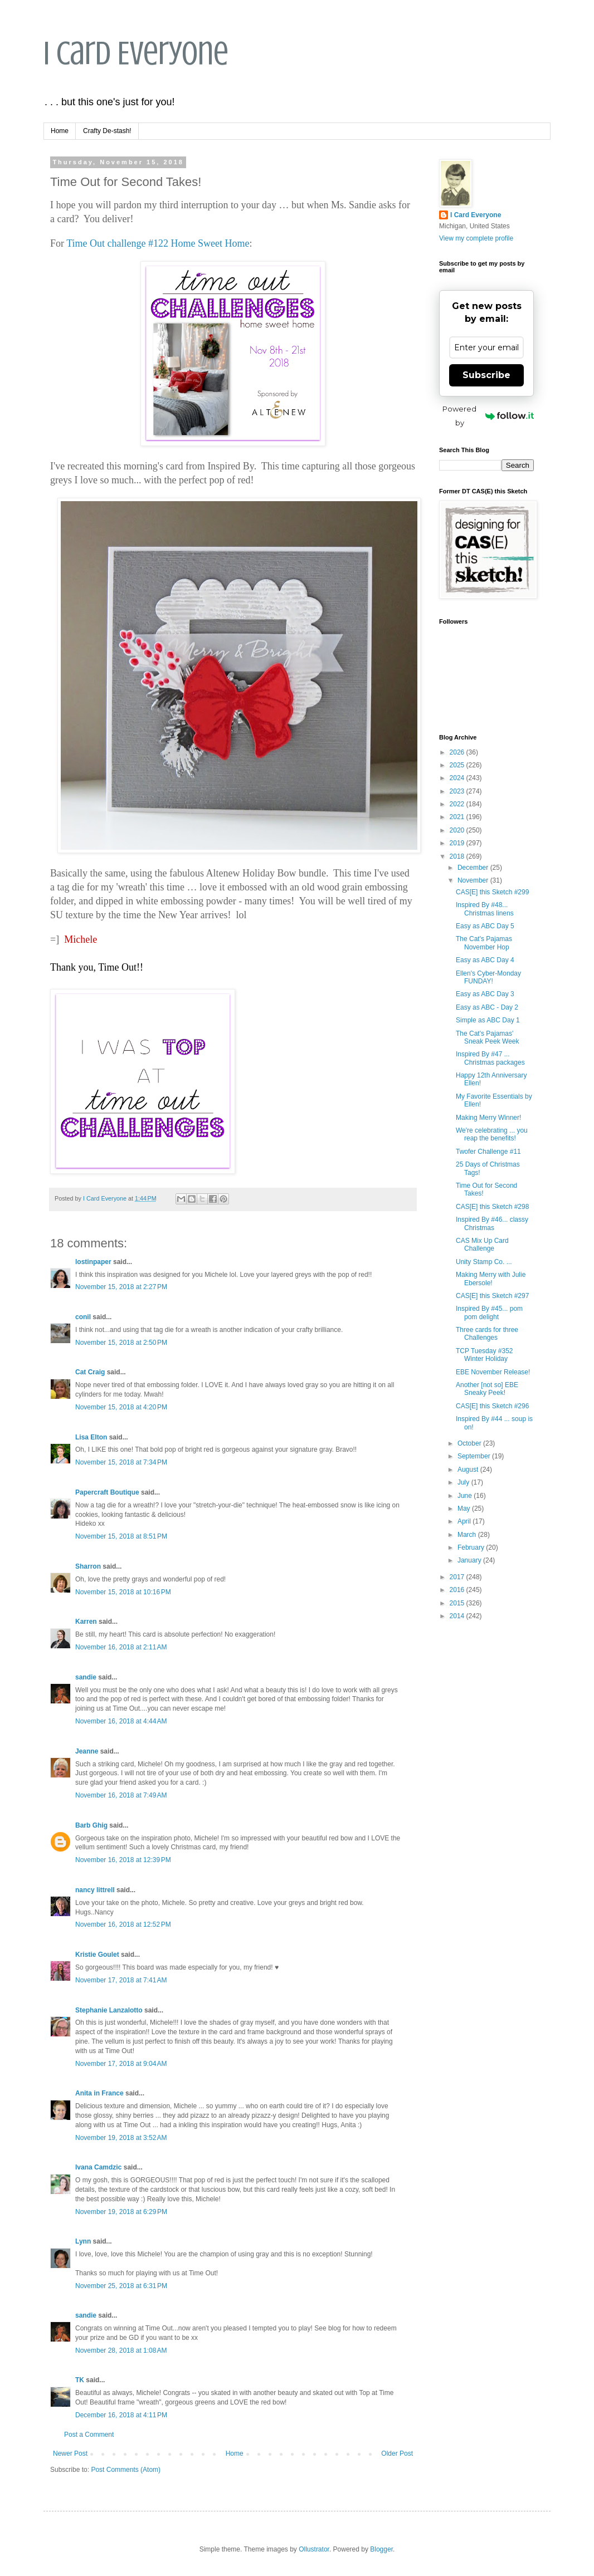  Describe the element at coordinates (458, 791) in the screenshot. I see `2023` at that location.